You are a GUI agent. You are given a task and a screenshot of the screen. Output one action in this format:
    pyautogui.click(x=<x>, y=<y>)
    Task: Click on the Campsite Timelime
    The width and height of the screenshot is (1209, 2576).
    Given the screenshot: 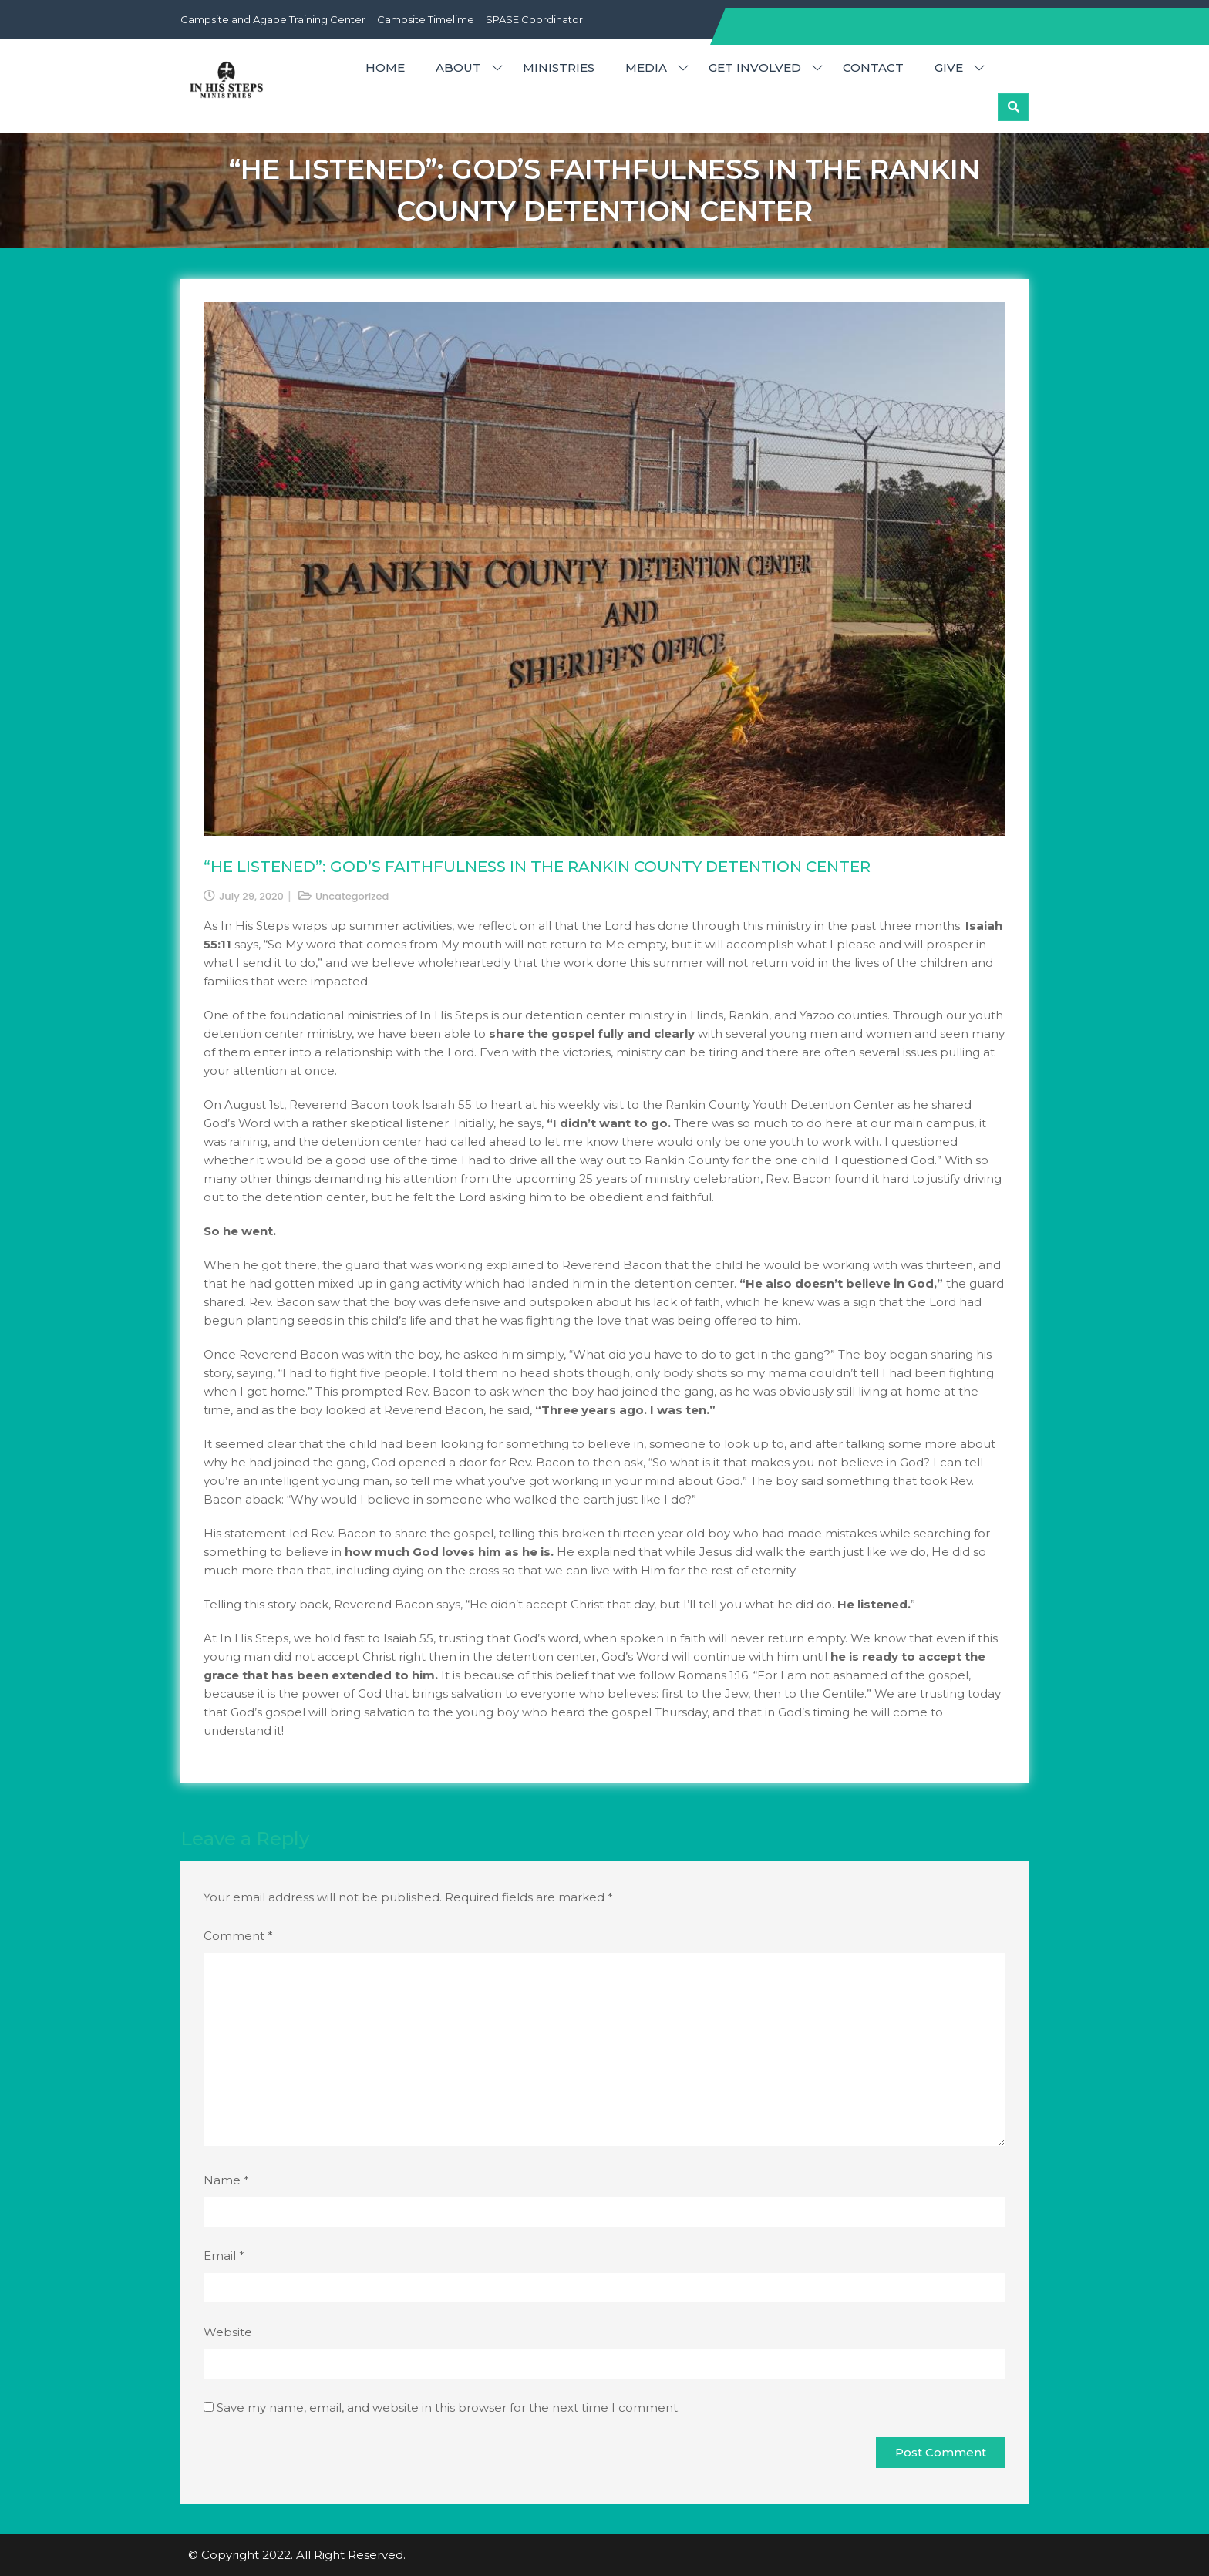 What is the action you would take?
    pyautogui.click(x=425, y=19)
    